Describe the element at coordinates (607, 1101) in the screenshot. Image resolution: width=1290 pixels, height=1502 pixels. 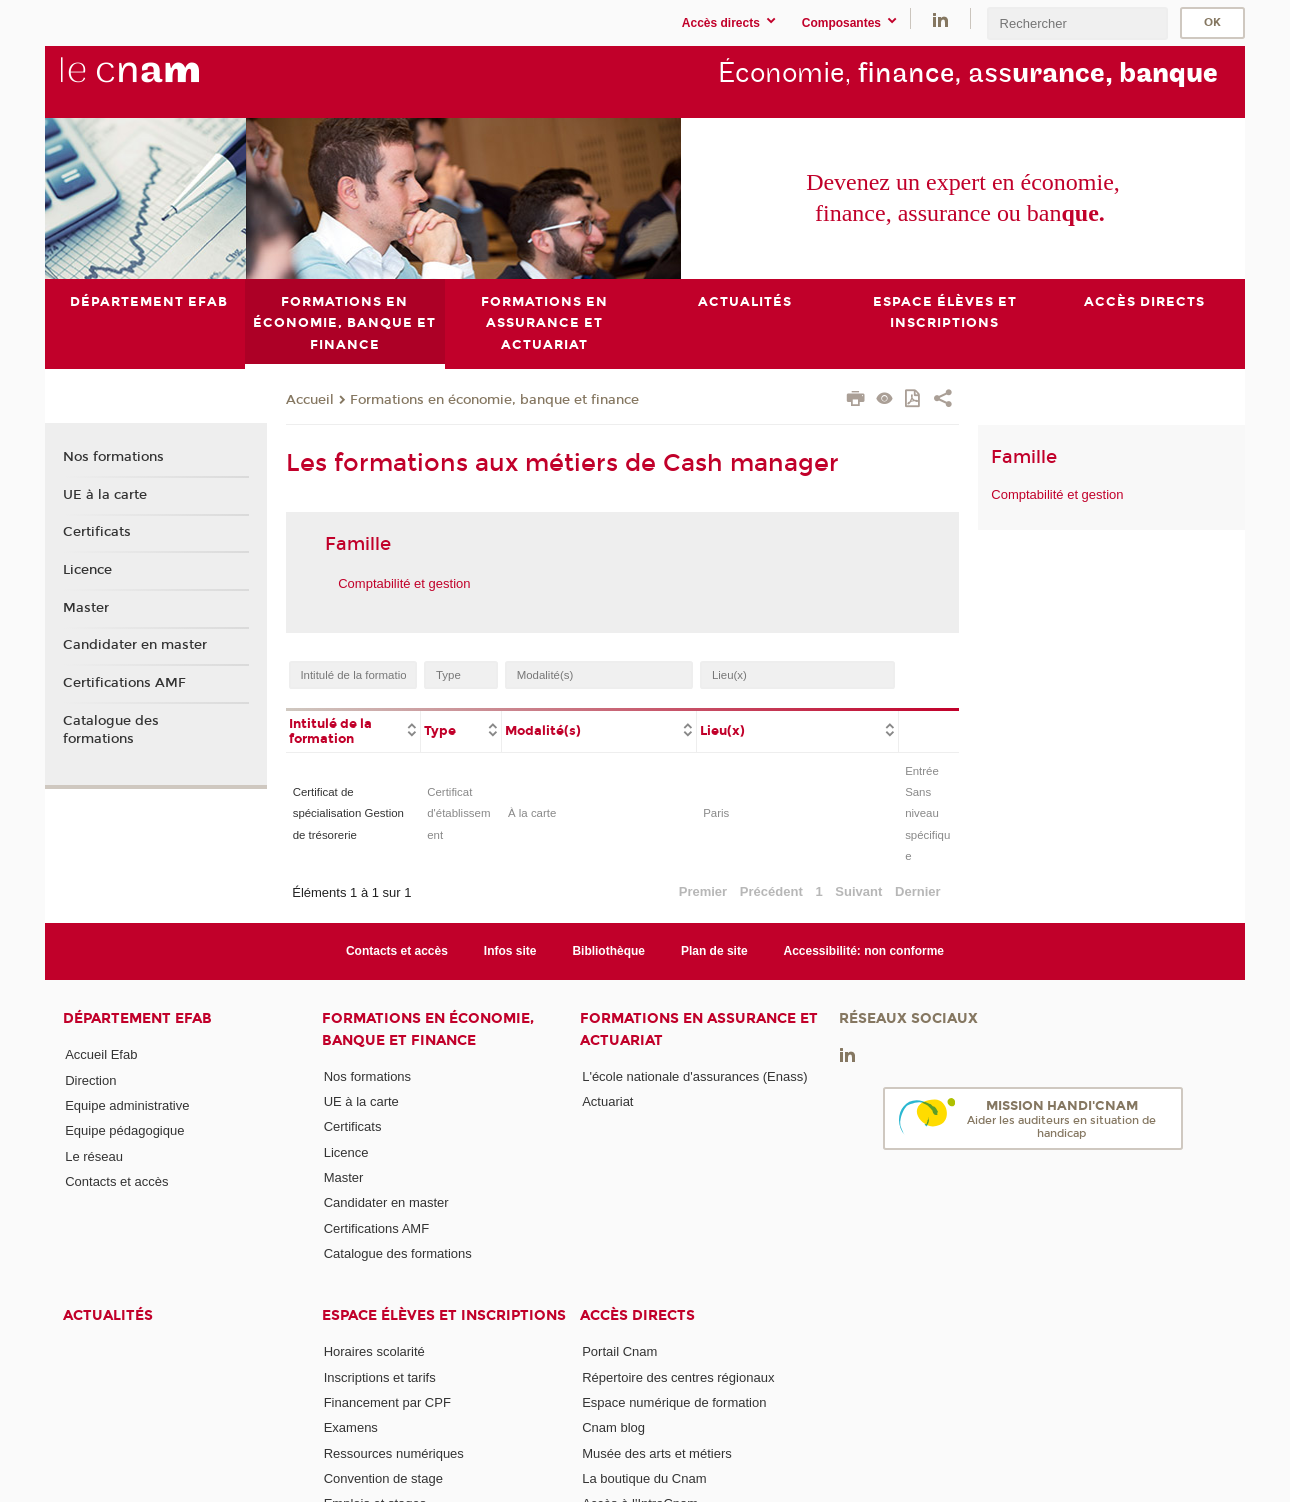
I see `Actuariat` at that location.